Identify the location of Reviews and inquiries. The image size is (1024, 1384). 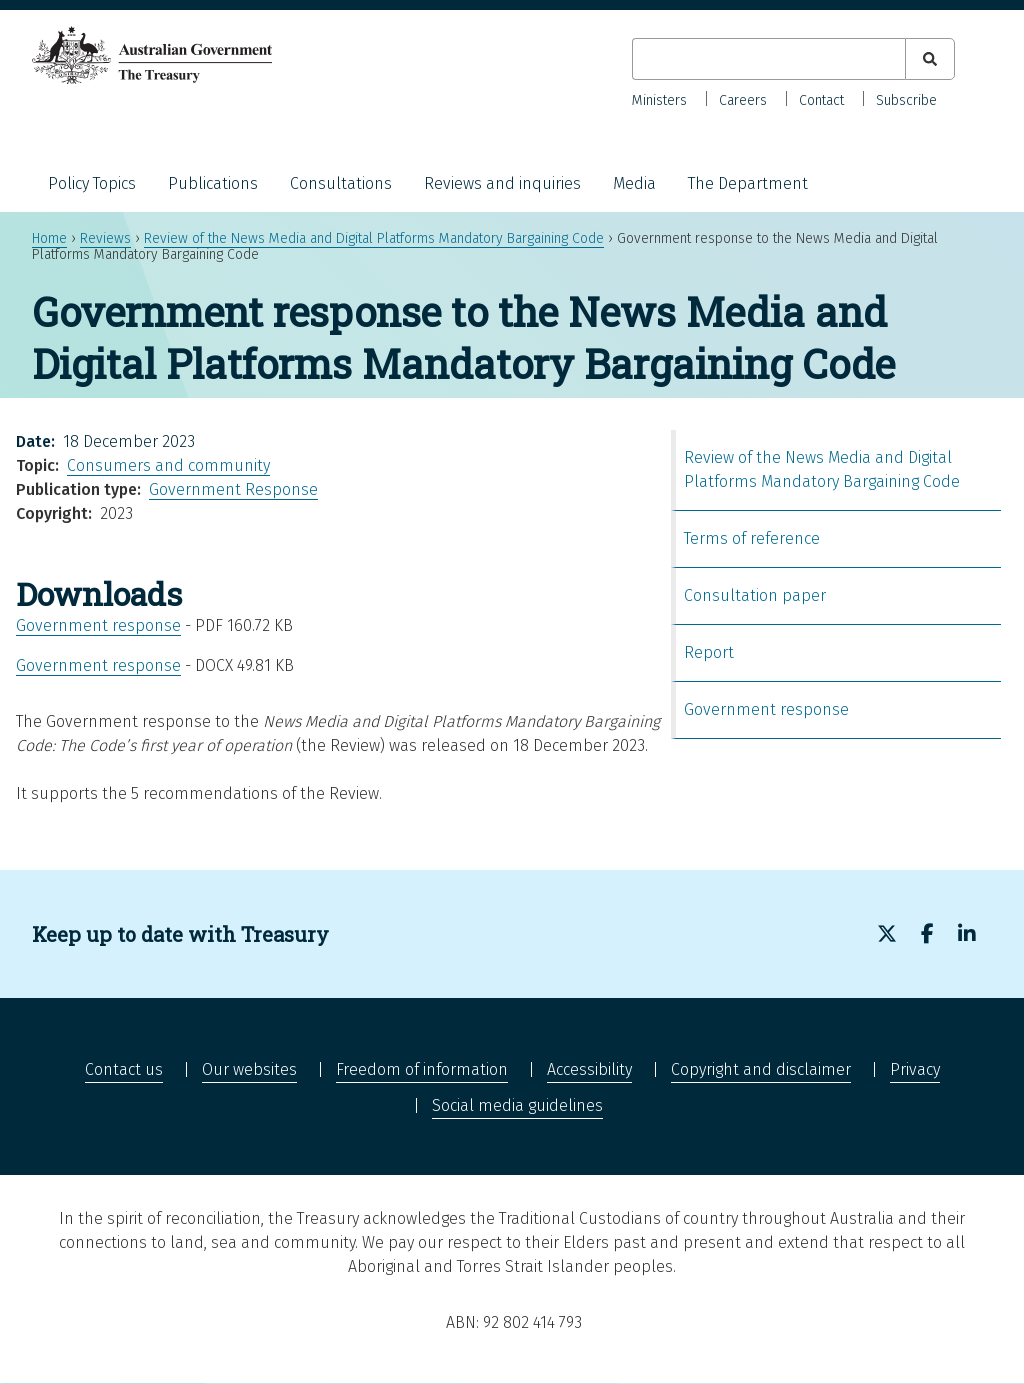
(502, 183).